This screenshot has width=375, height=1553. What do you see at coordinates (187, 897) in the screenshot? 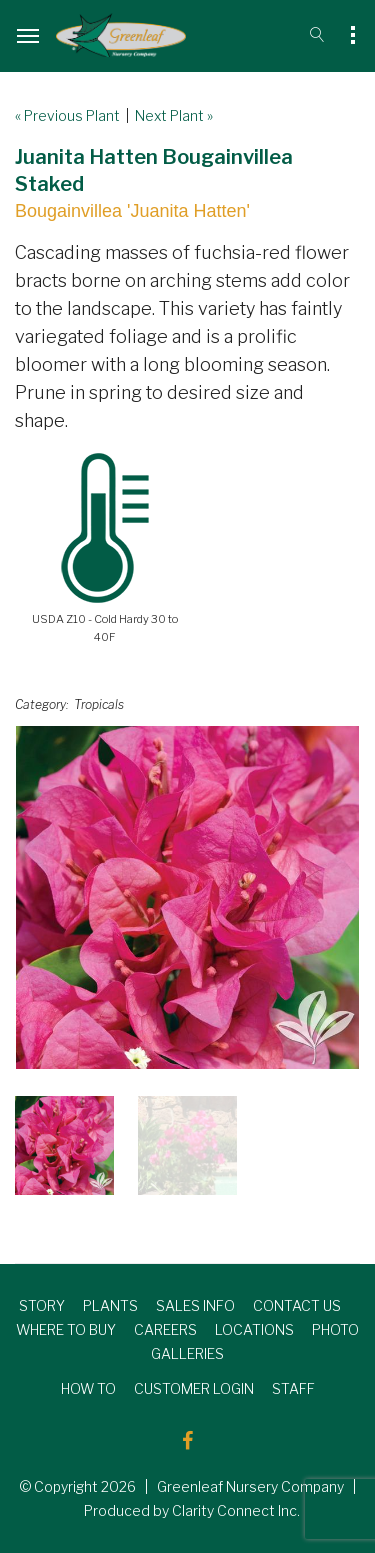
I see `[option]` at bounding box center [187, 897].